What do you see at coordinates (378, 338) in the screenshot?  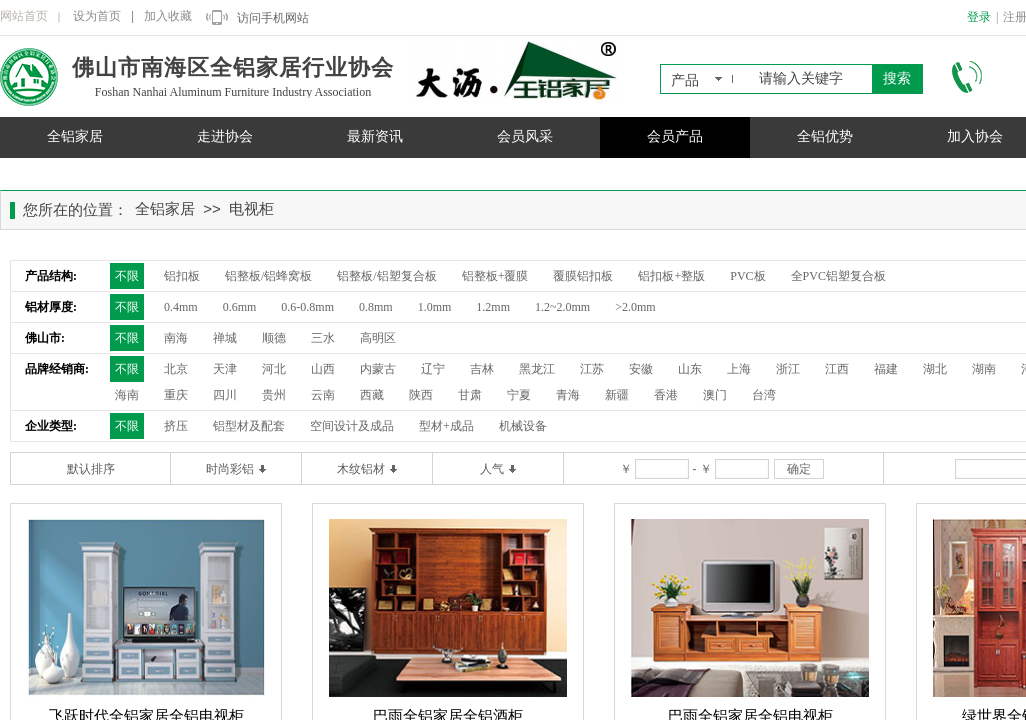 I see `高明区` at bounding box center [378, 338].